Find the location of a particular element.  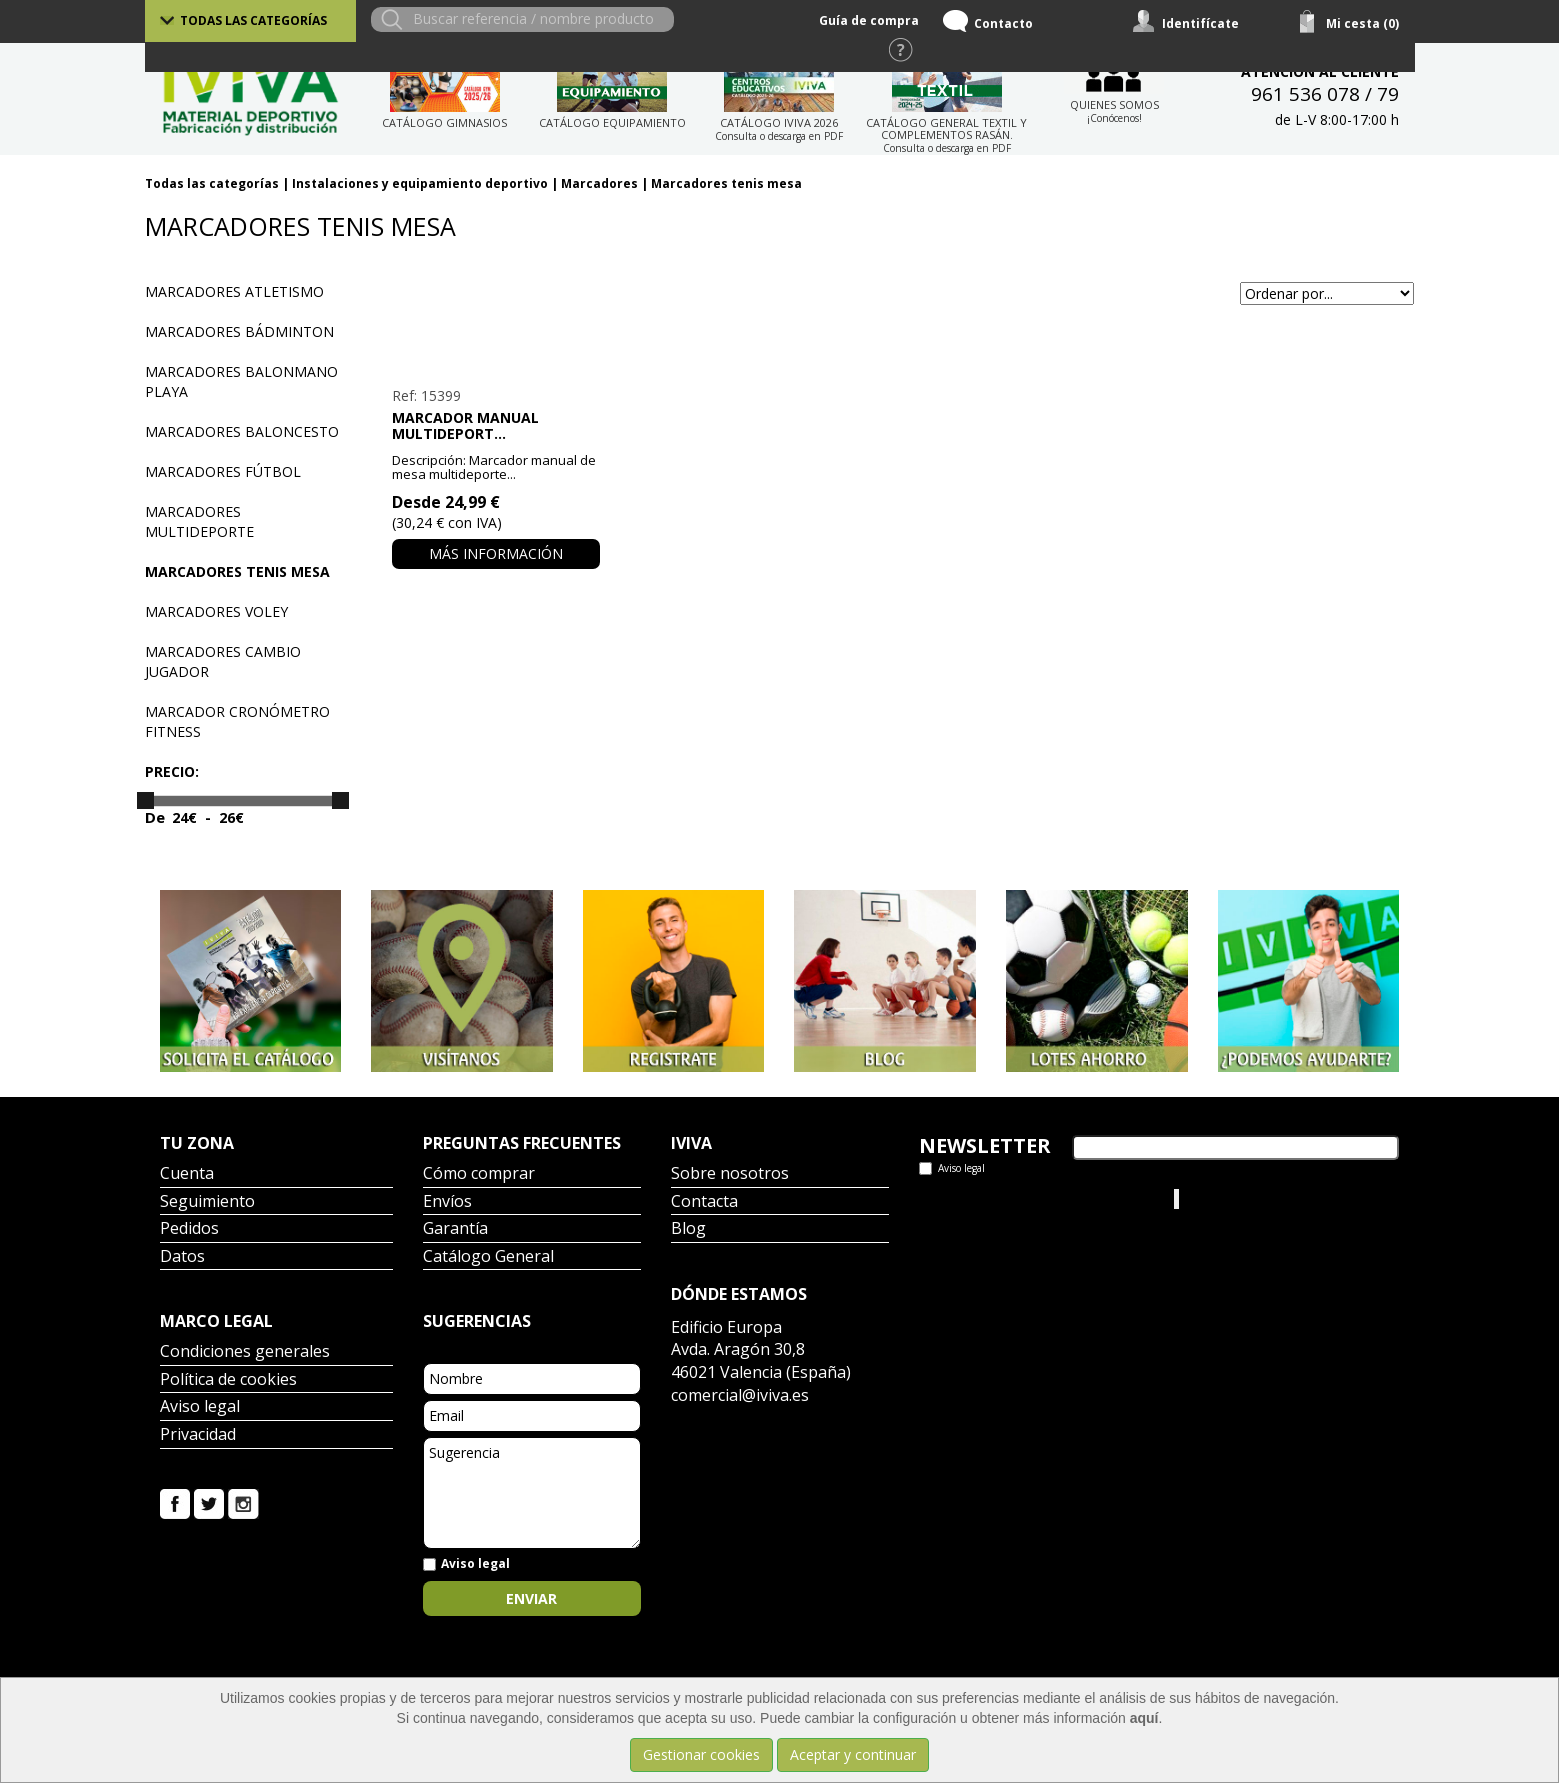

Marcadores voley is located at coordinates (216, 611).